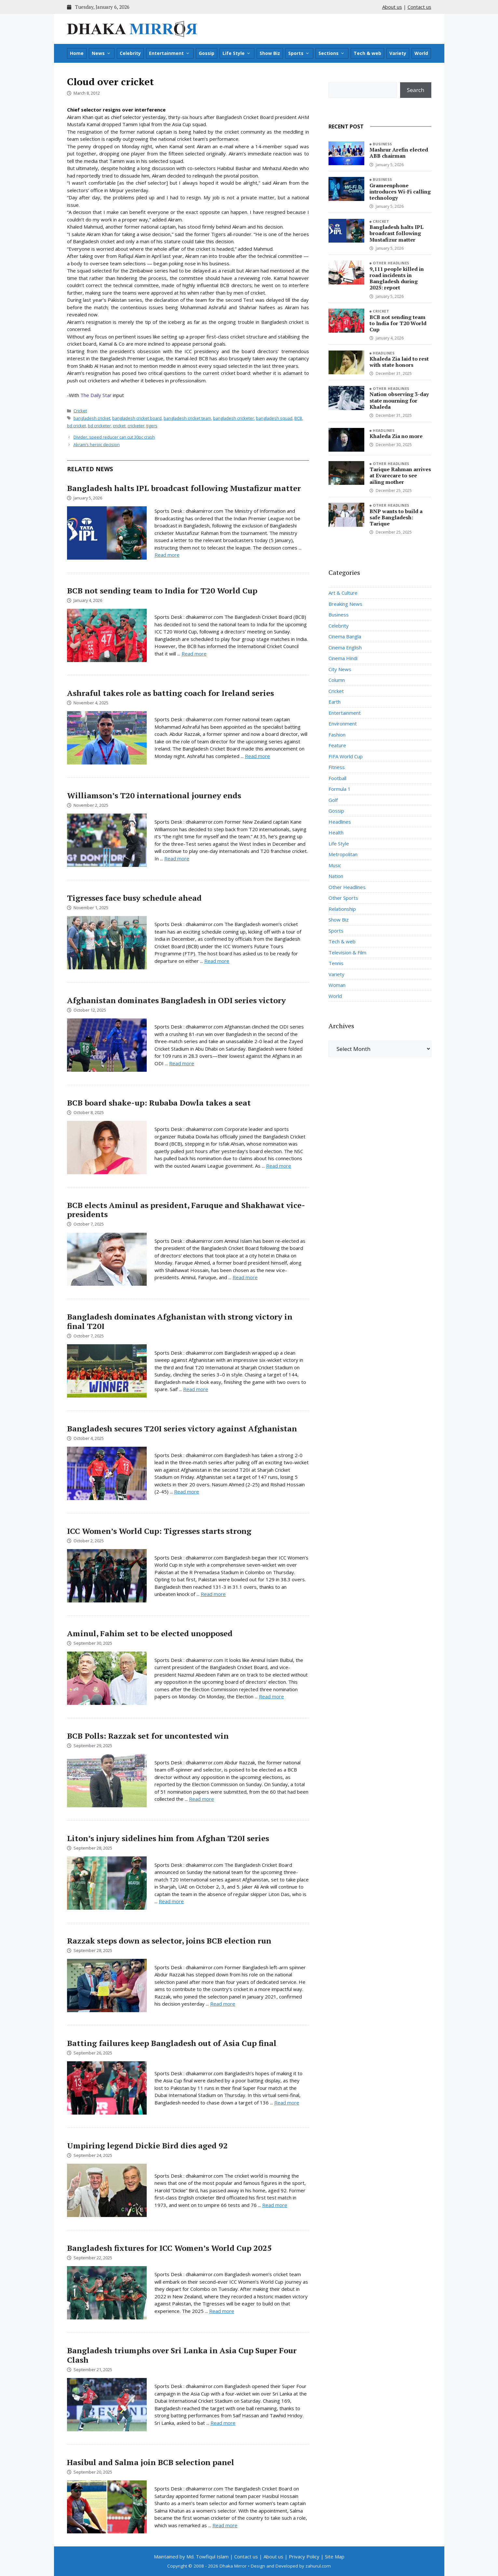 The width and height of the screenshot is (498, 2576). What do you see at coordinates (184, 488) in the screenshot?
I see `Bangladesh halts IPL broadcast following Mustafizur matter` at bounding box center [184, 488].